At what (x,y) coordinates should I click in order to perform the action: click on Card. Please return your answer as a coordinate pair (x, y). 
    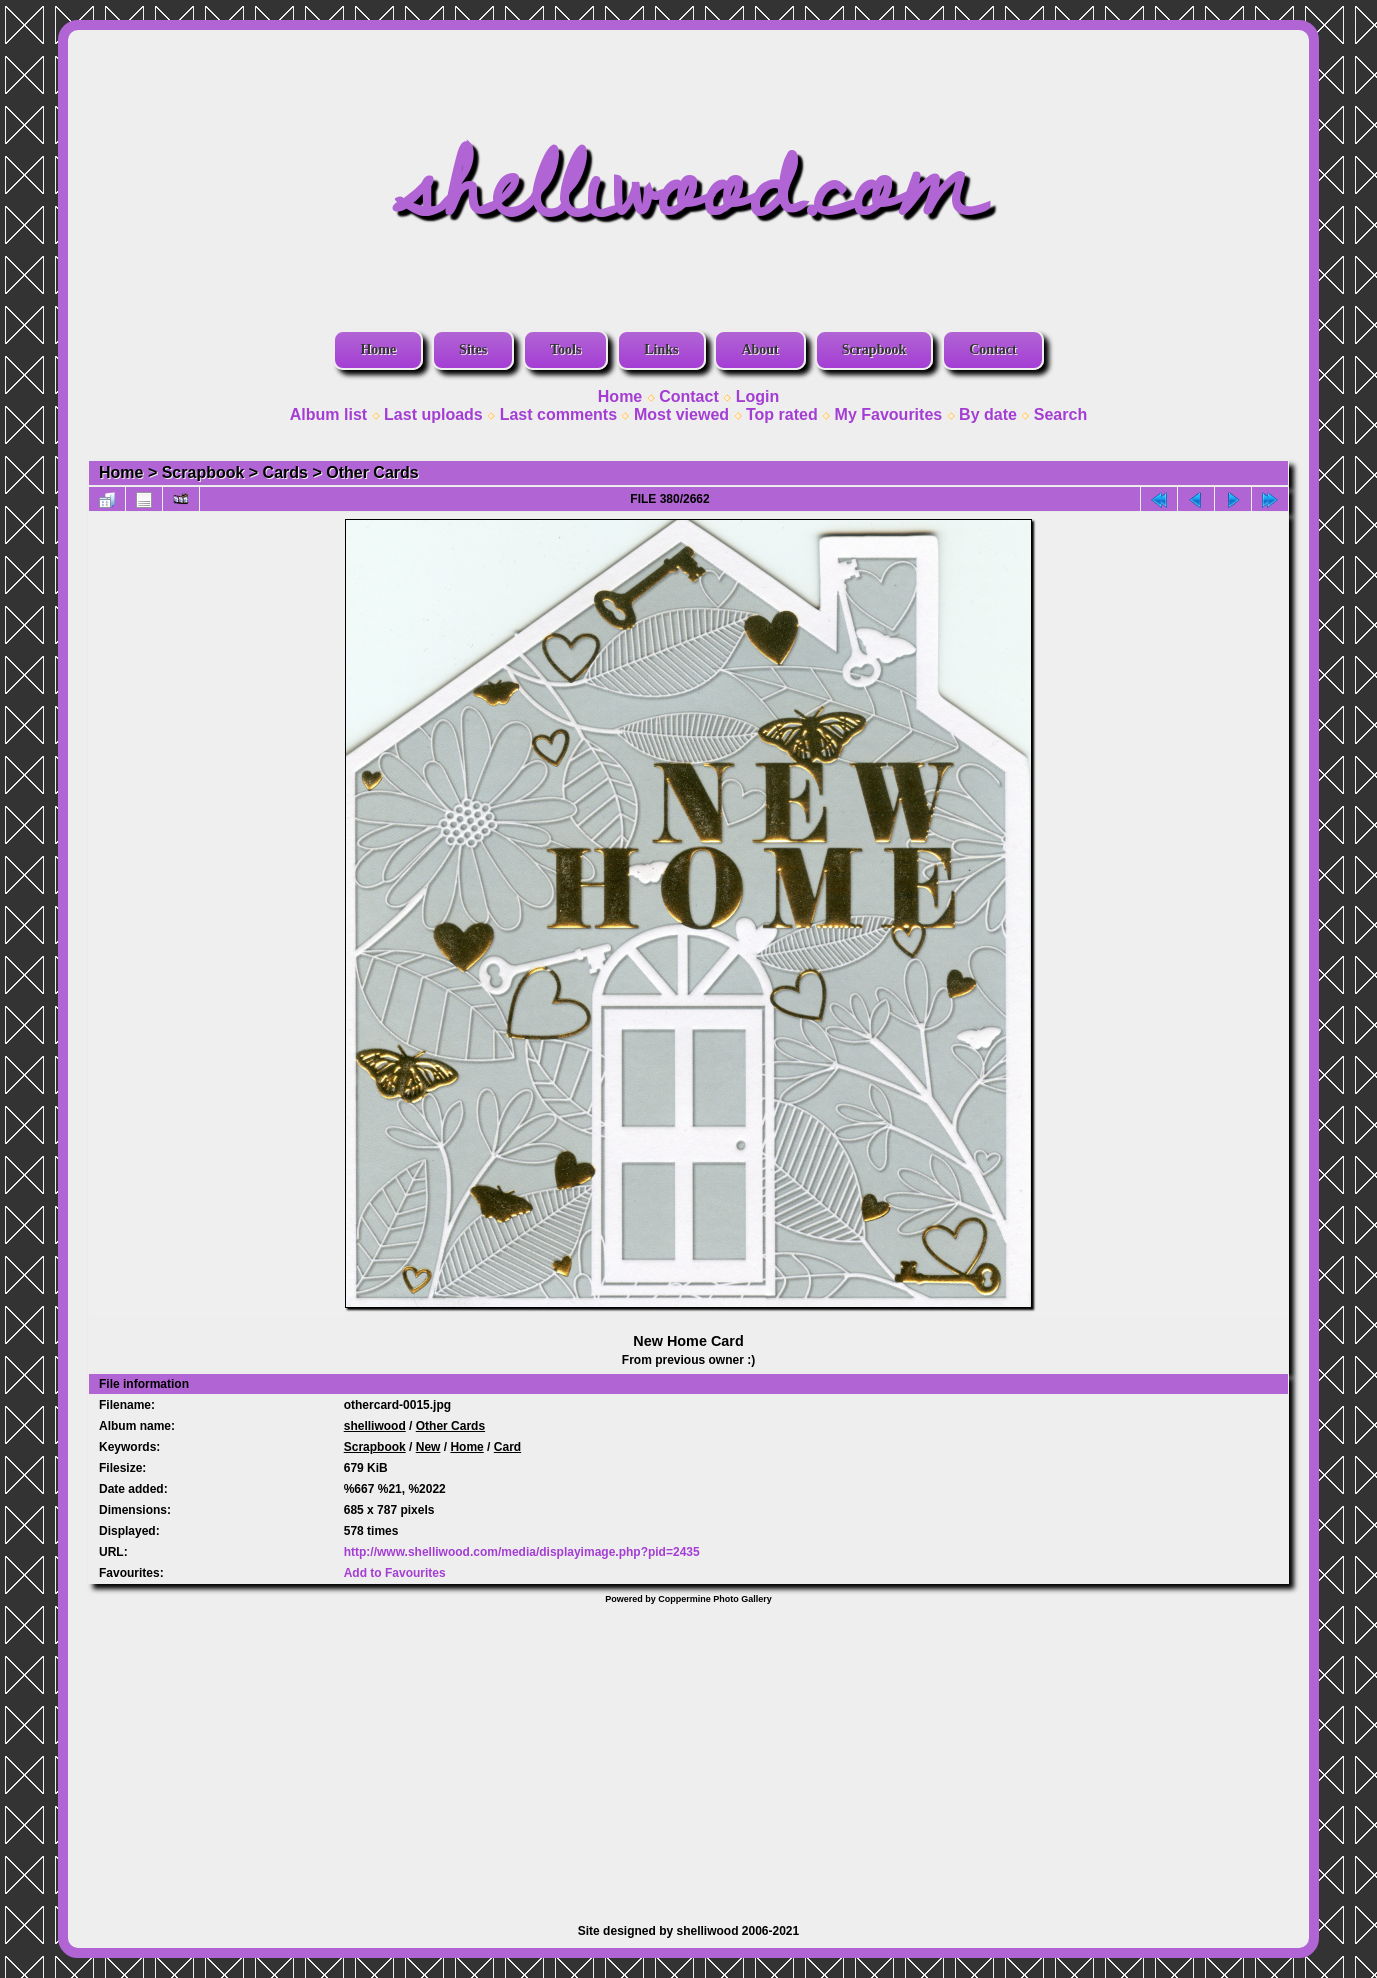
    Looking at the image, I should click on (507, 1447).